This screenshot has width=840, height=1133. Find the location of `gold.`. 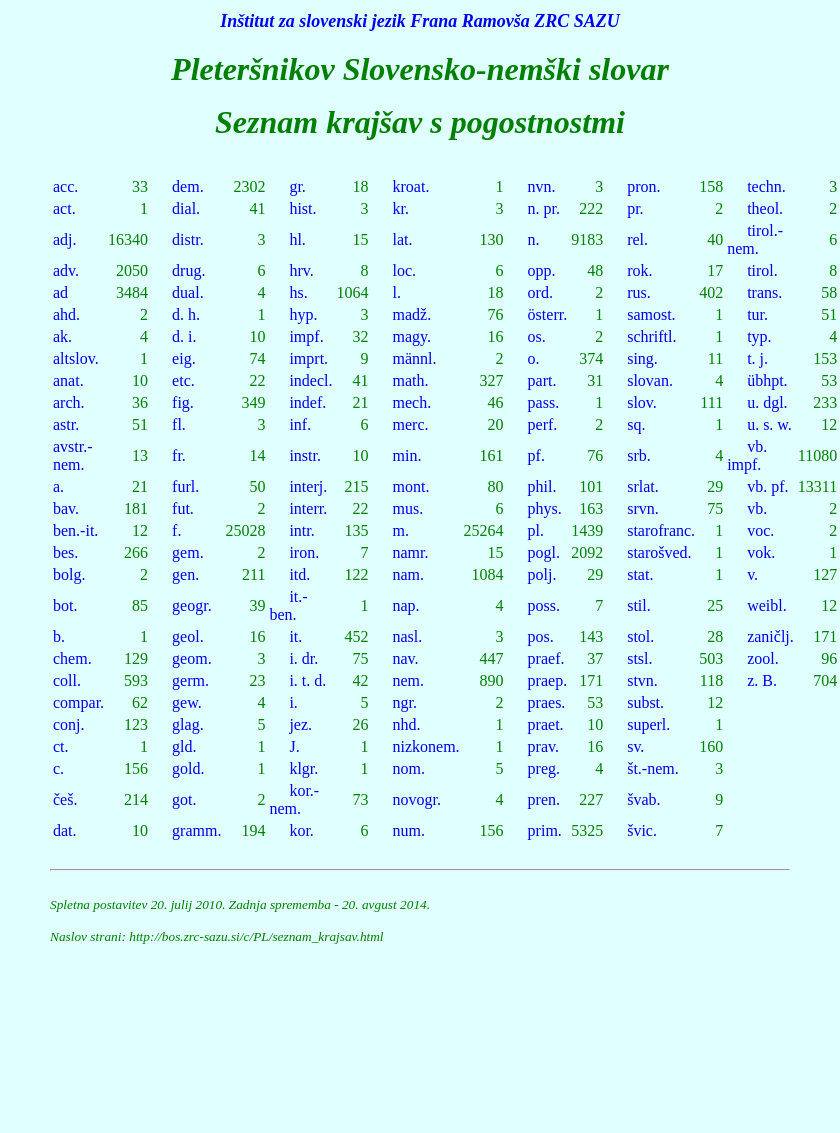

gold. is located at coordinates (188, 768).